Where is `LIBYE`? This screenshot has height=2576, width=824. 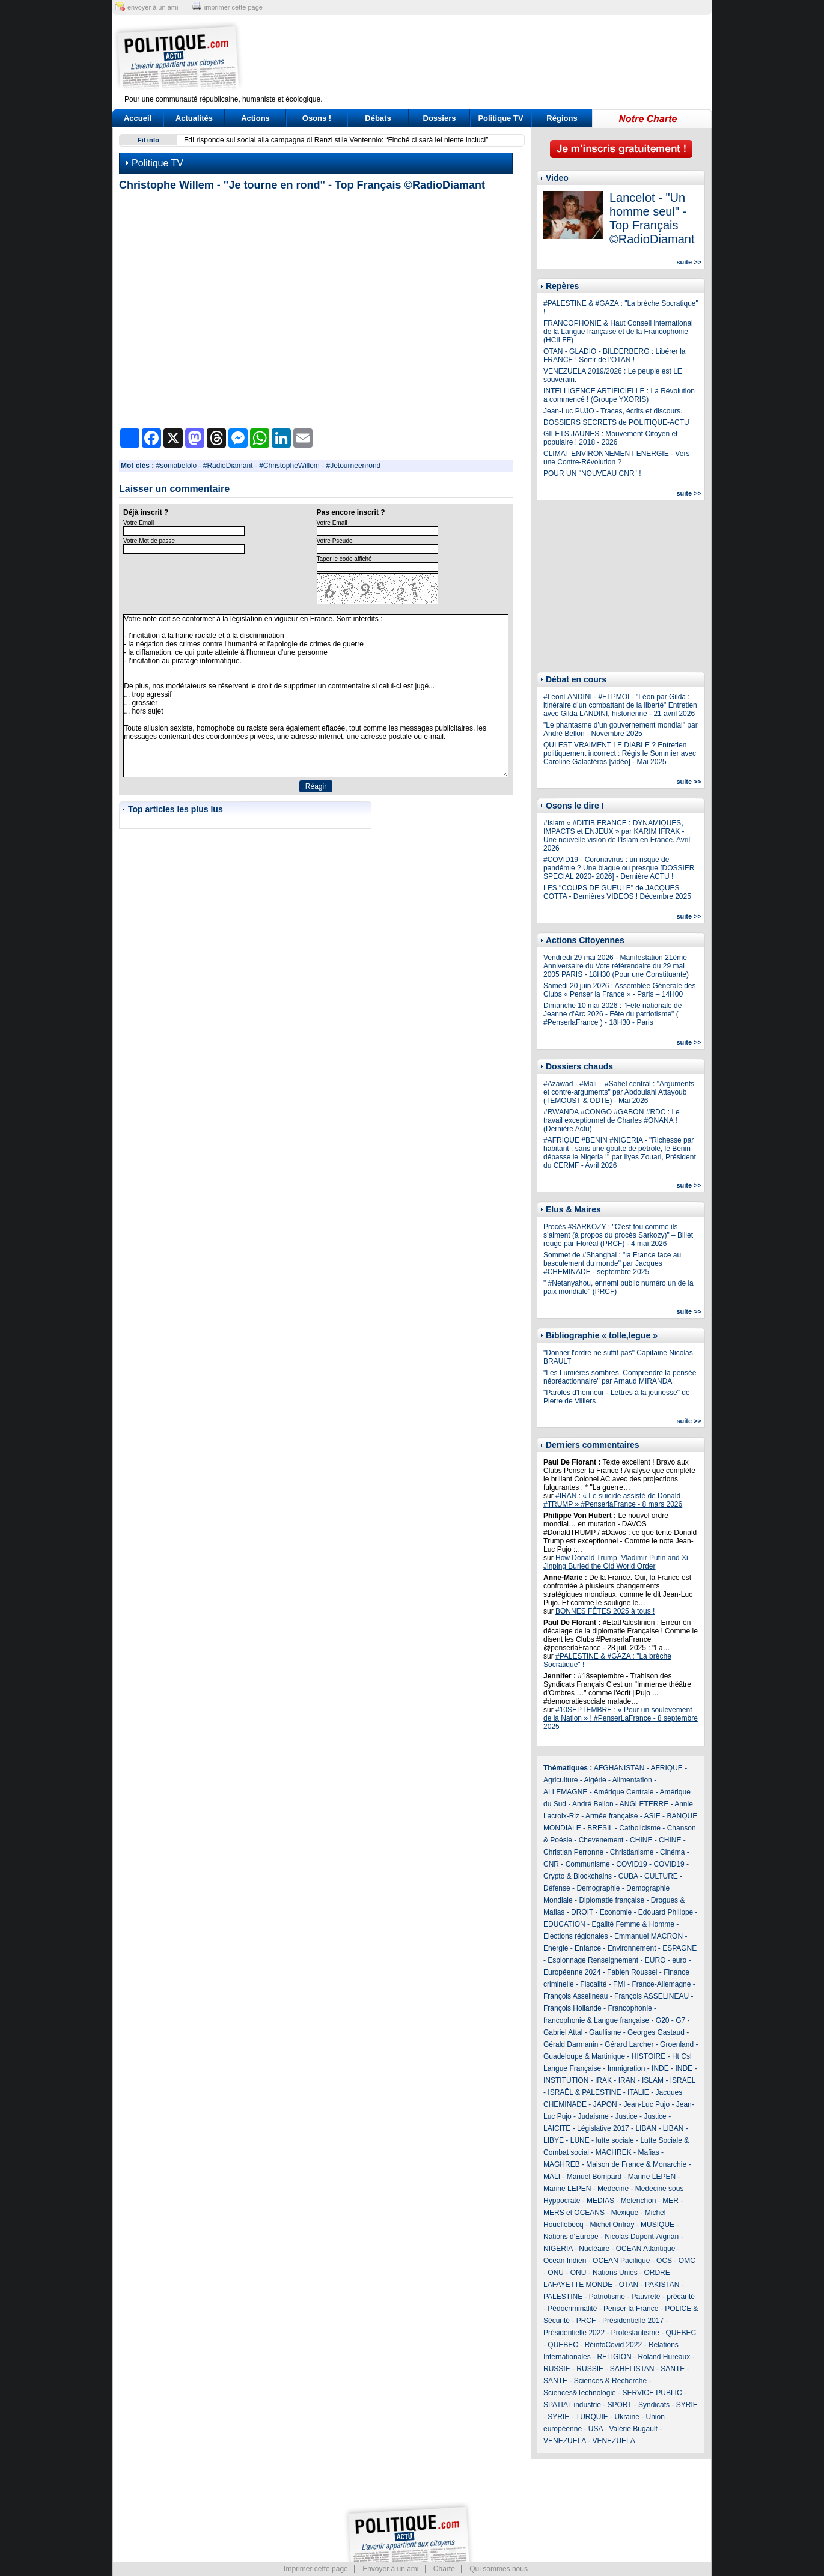 LIBYE is located at coordinates (553, 2140).